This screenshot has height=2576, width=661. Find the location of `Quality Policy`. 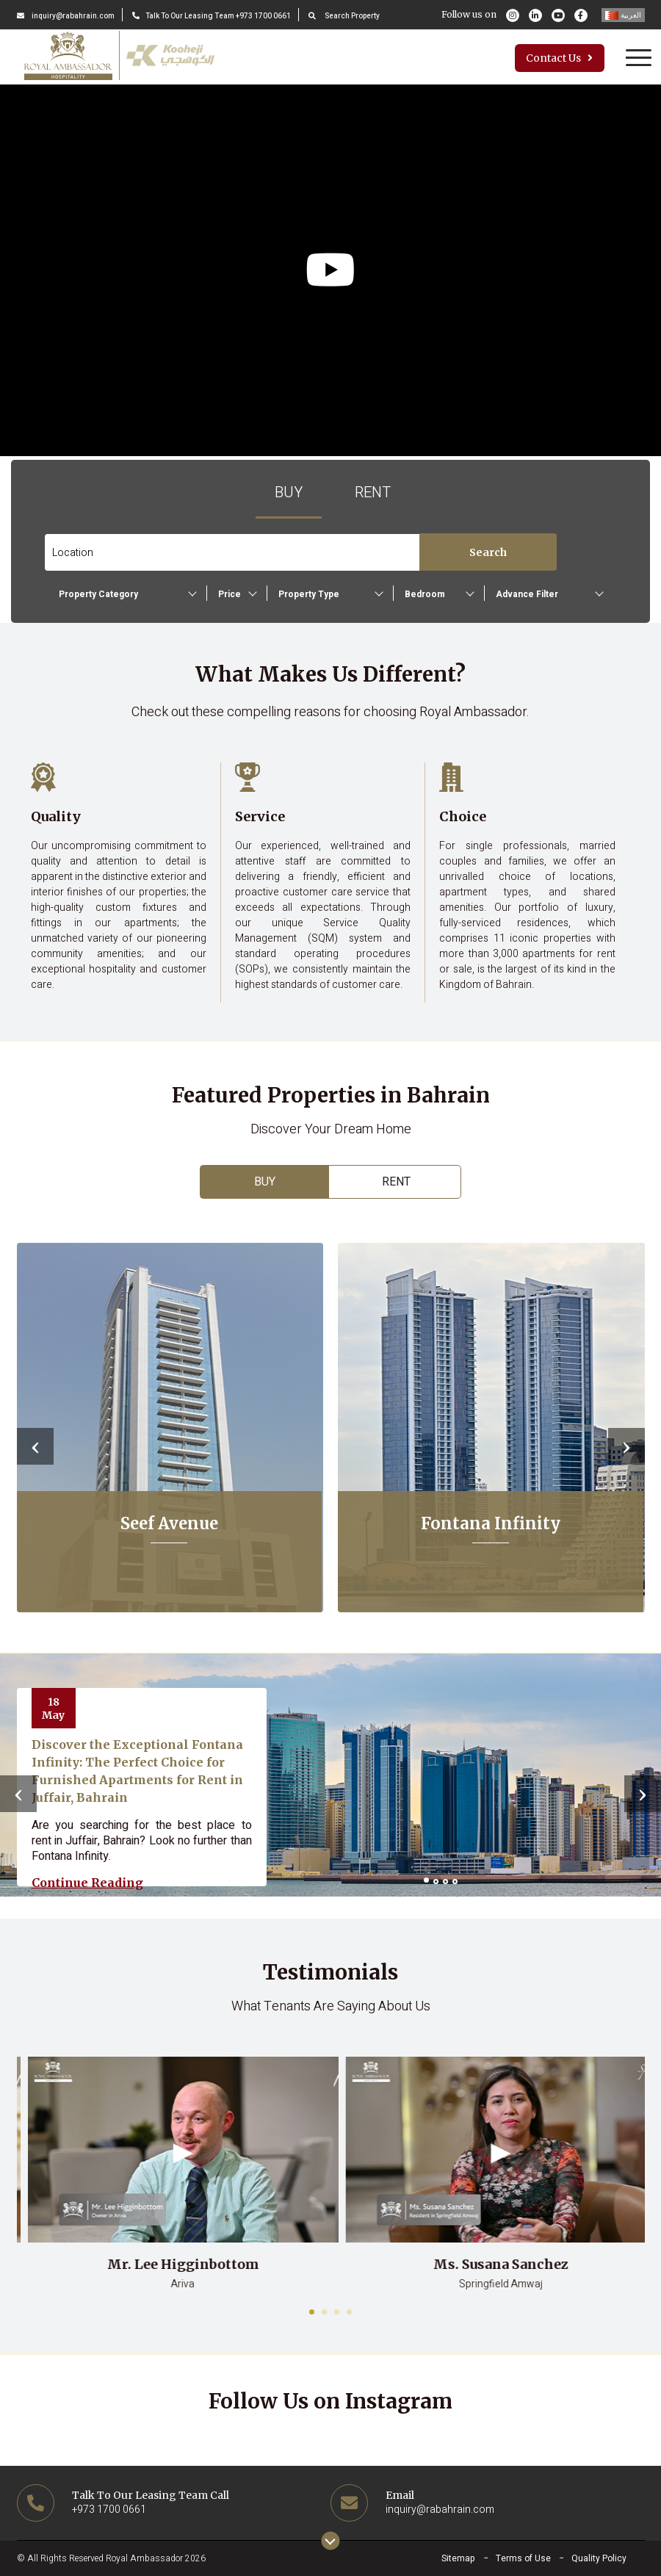

Quality Policy is located at coordinates (598, 2558).